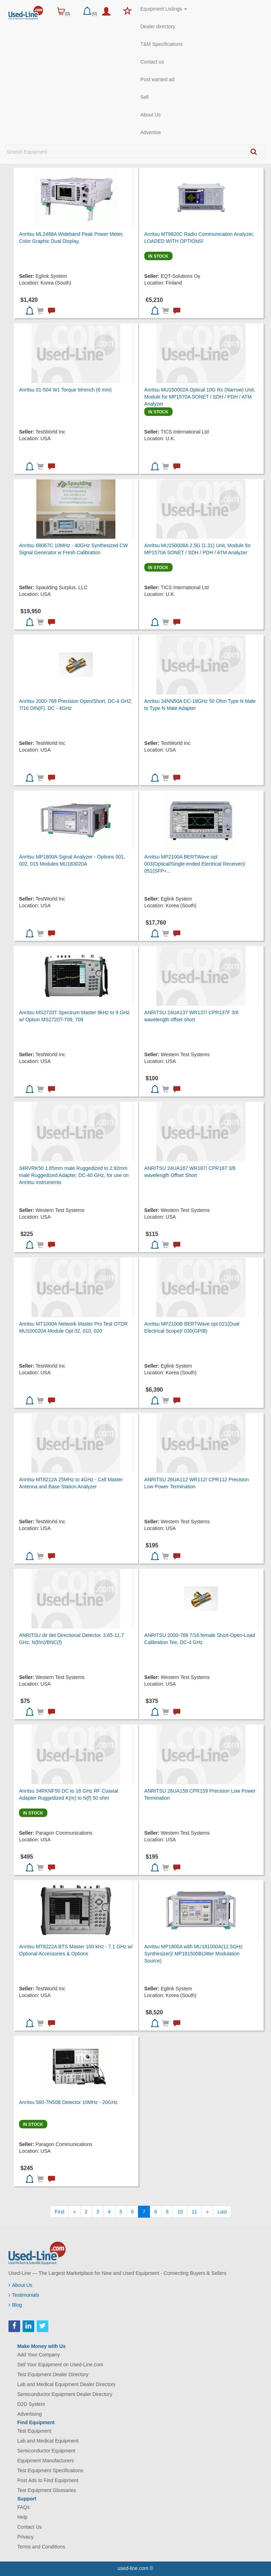 The image size is (271, 2576). I want to click on Test Equipment Specifications, so click(50, 2470).